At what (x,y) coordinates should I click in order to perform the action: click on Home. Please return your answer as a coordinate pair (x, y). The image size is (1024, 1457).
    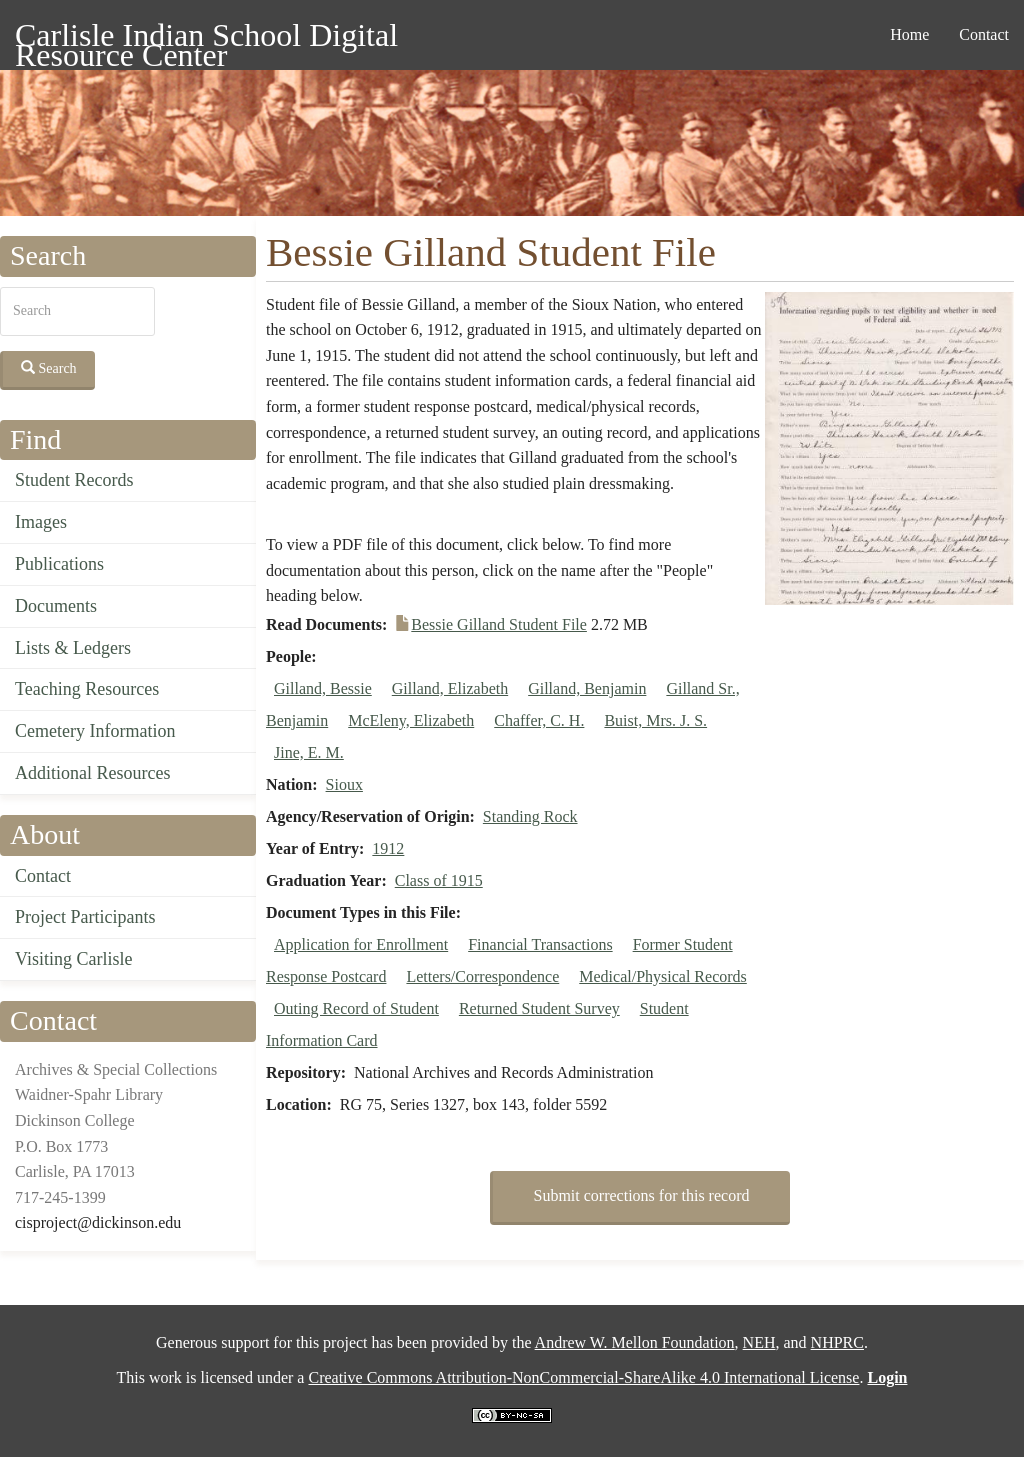
    Looking at the image, I should click on (909, 34).